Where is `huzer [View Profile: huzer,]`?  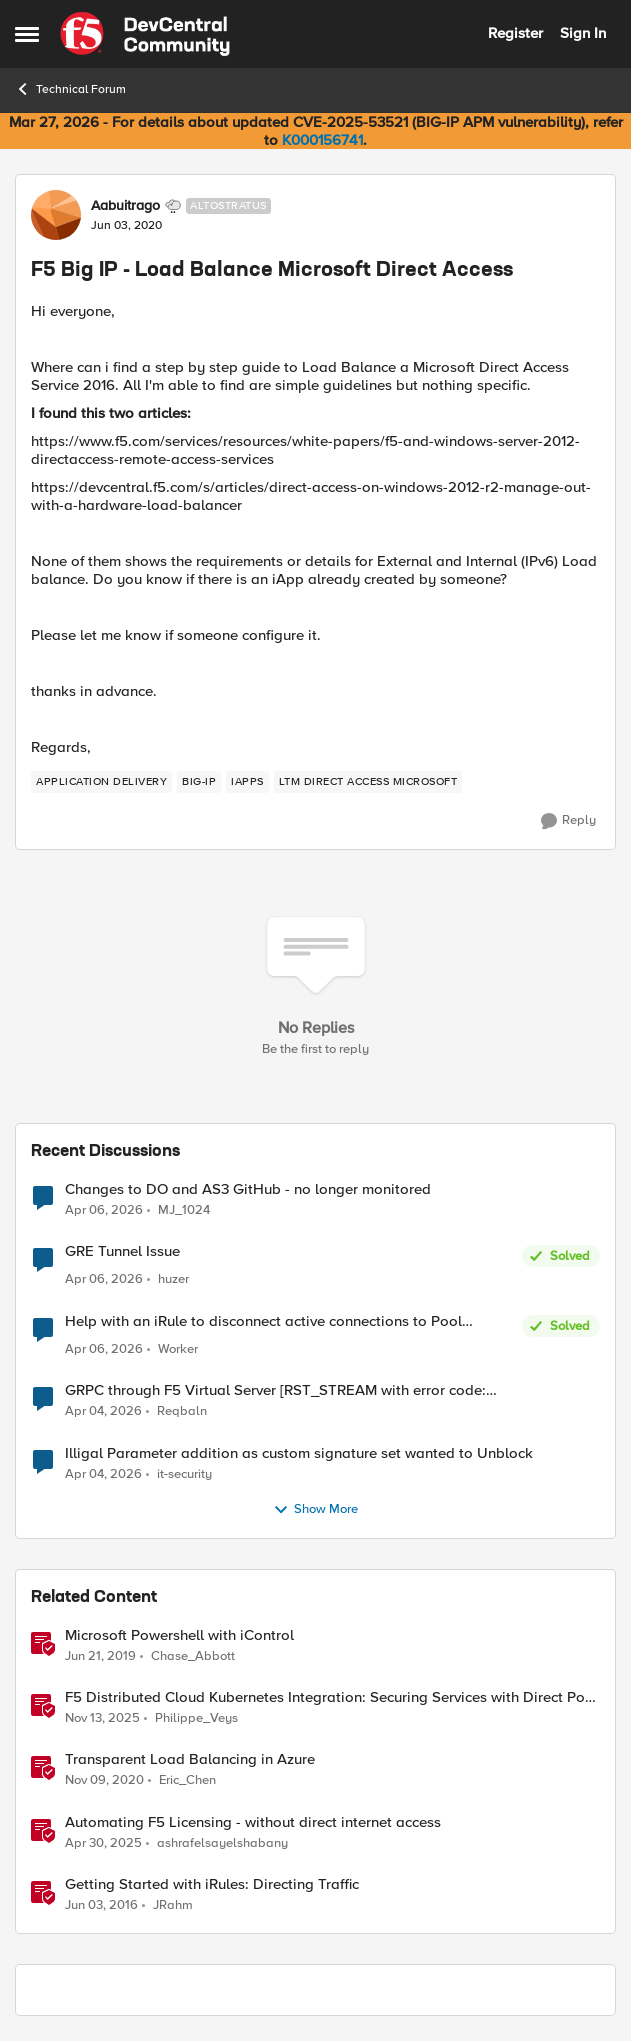 huzer [View Profile: huzer,] is located at coordinates (173, 1279).